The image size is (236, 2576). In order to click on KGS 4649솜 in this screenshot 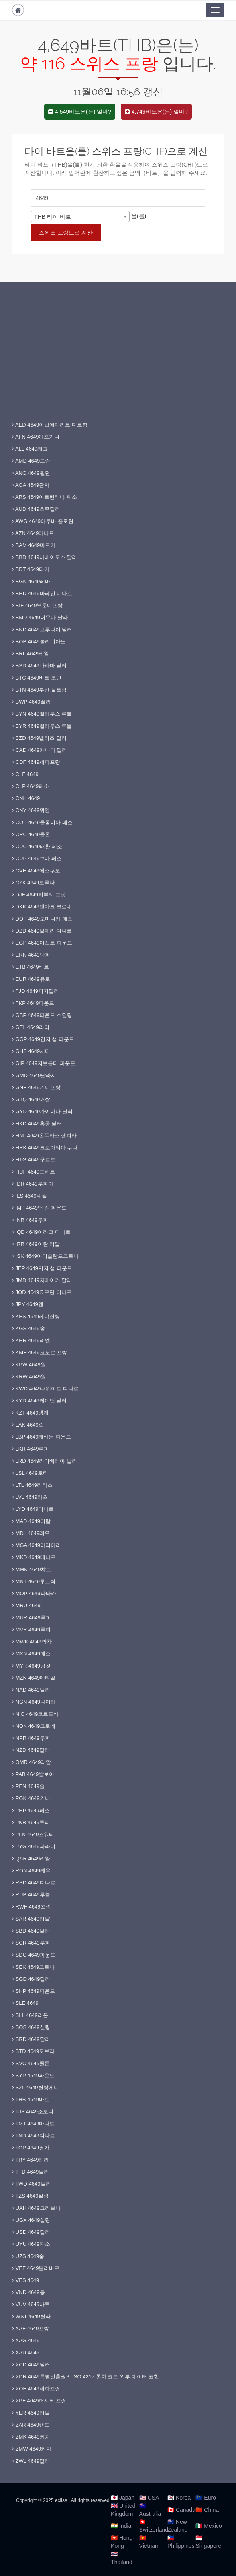, I will do `click(28, 1328)`.